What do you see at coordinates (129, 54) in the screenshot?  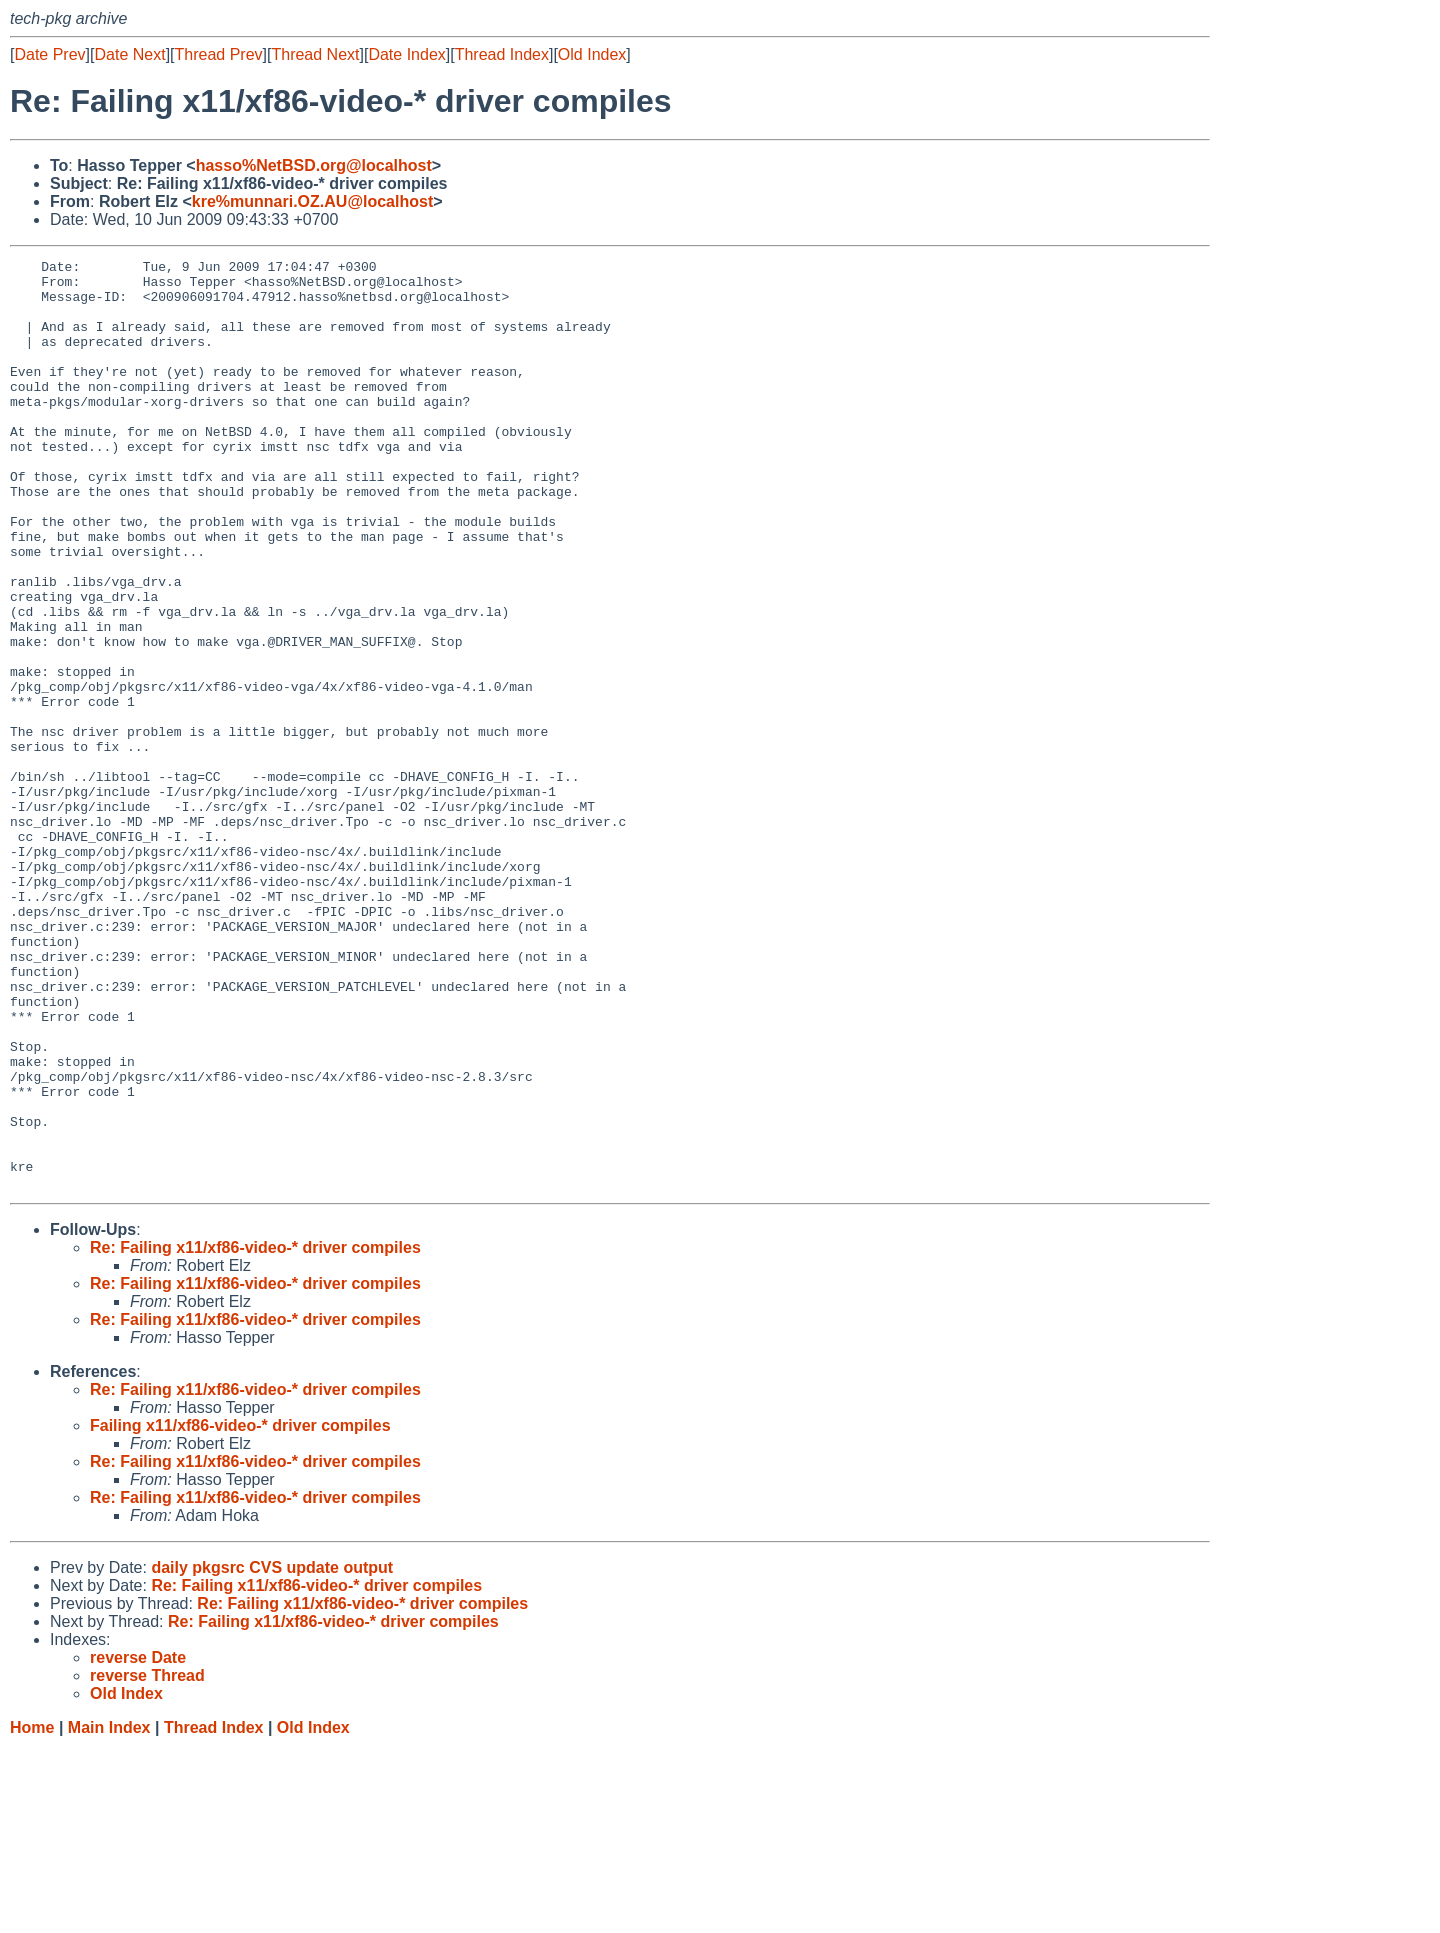 I see `Date Next` at bounding box center [129, 54].